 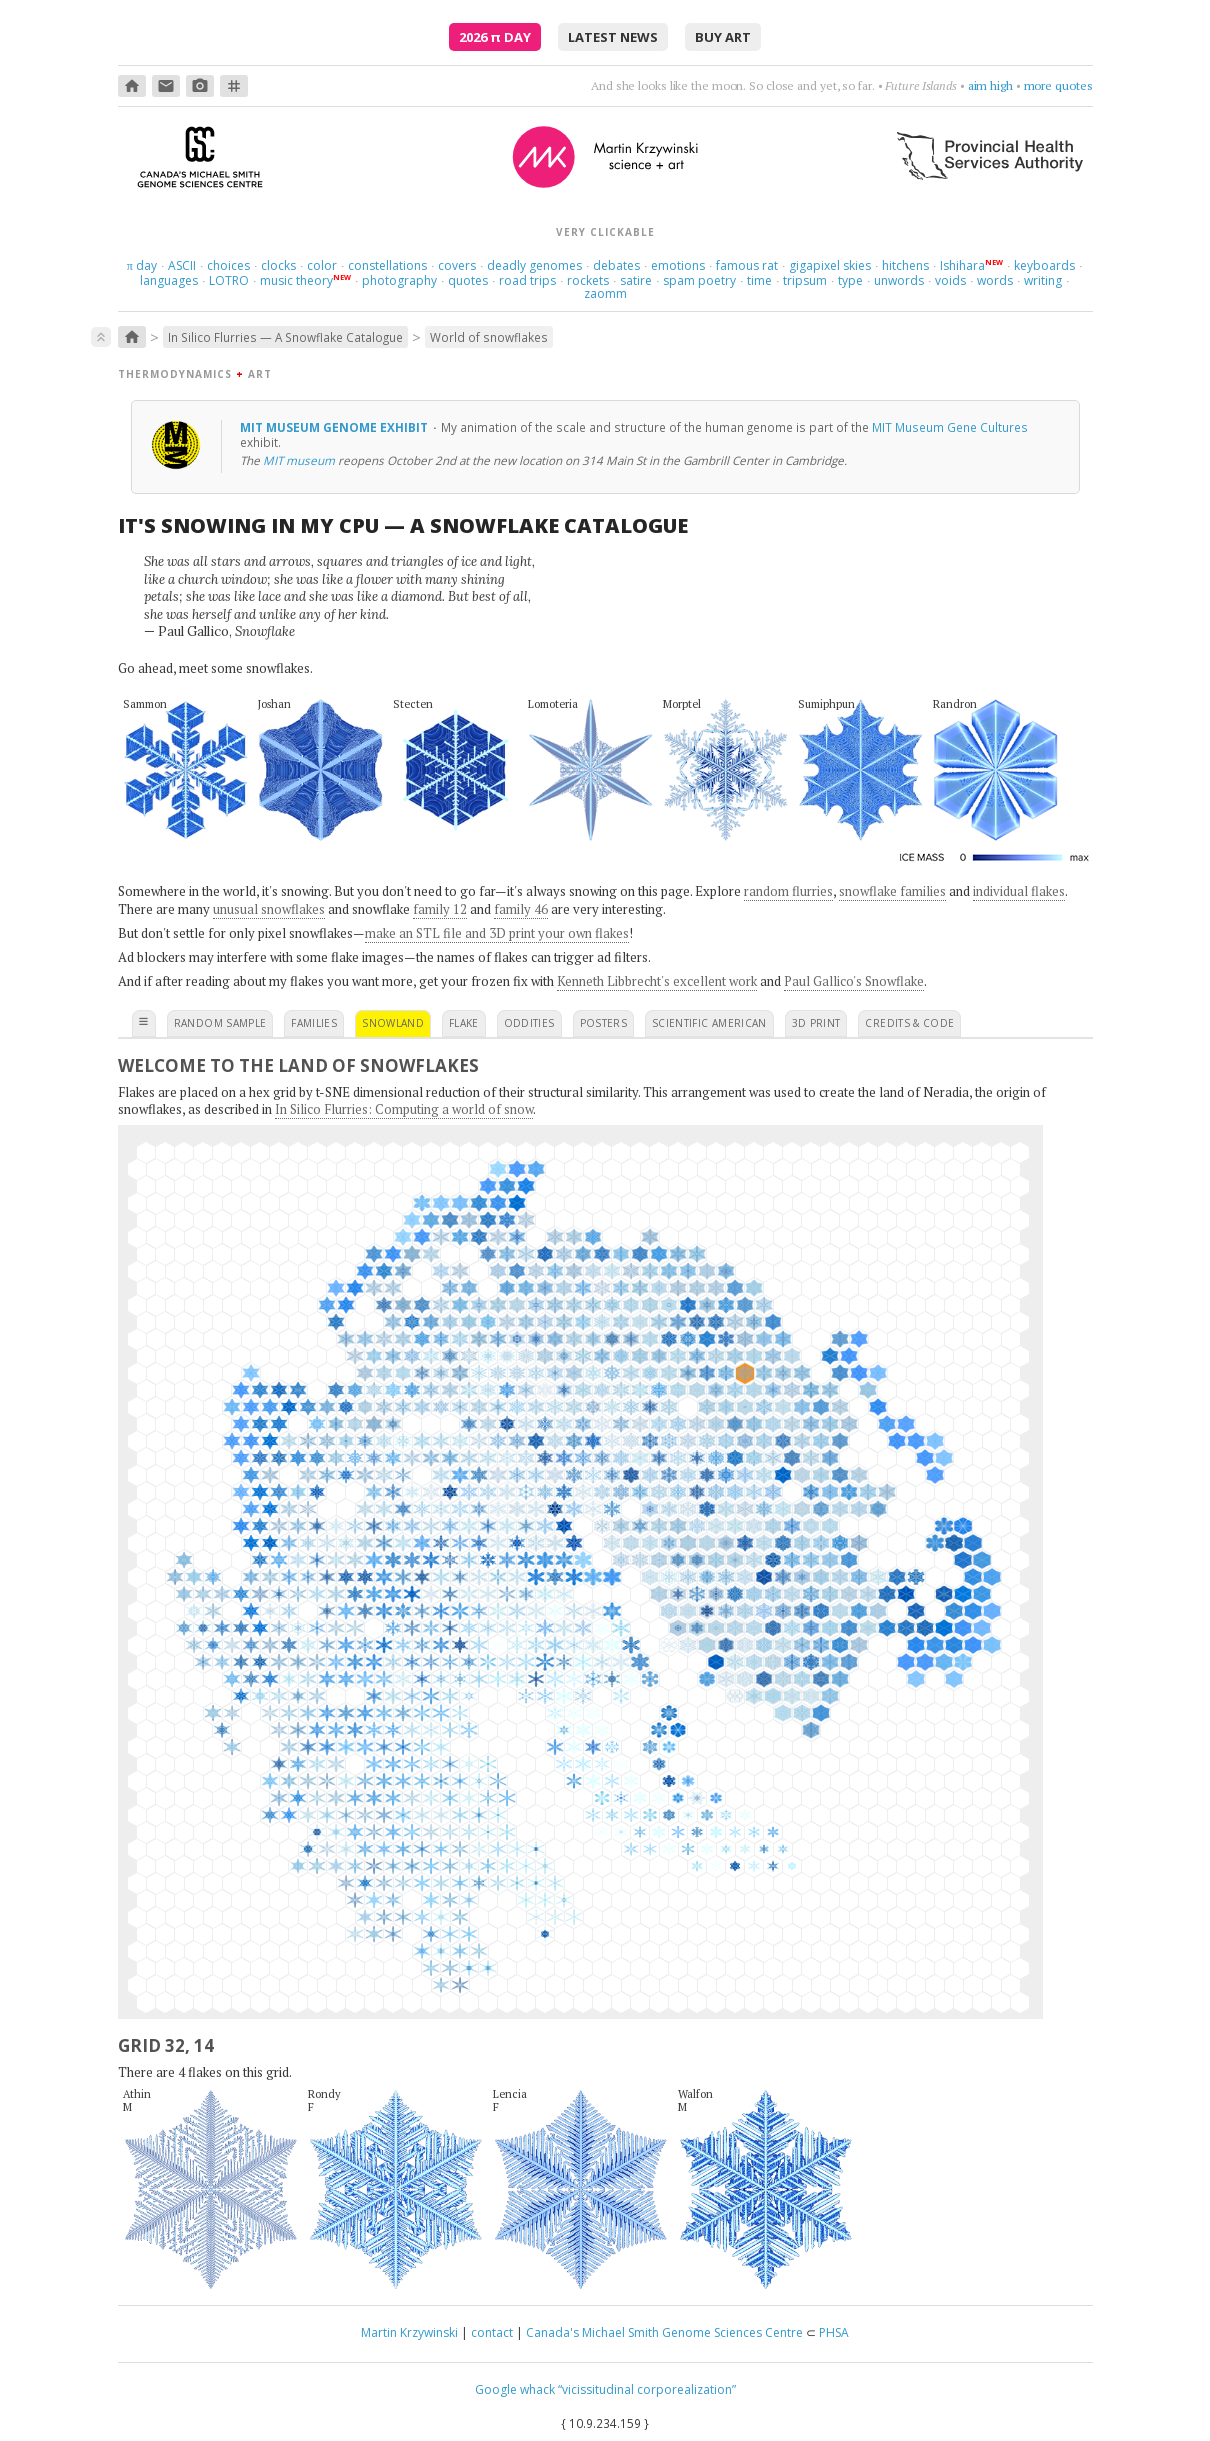 I want to click on debates, so click(x=616, y=265).